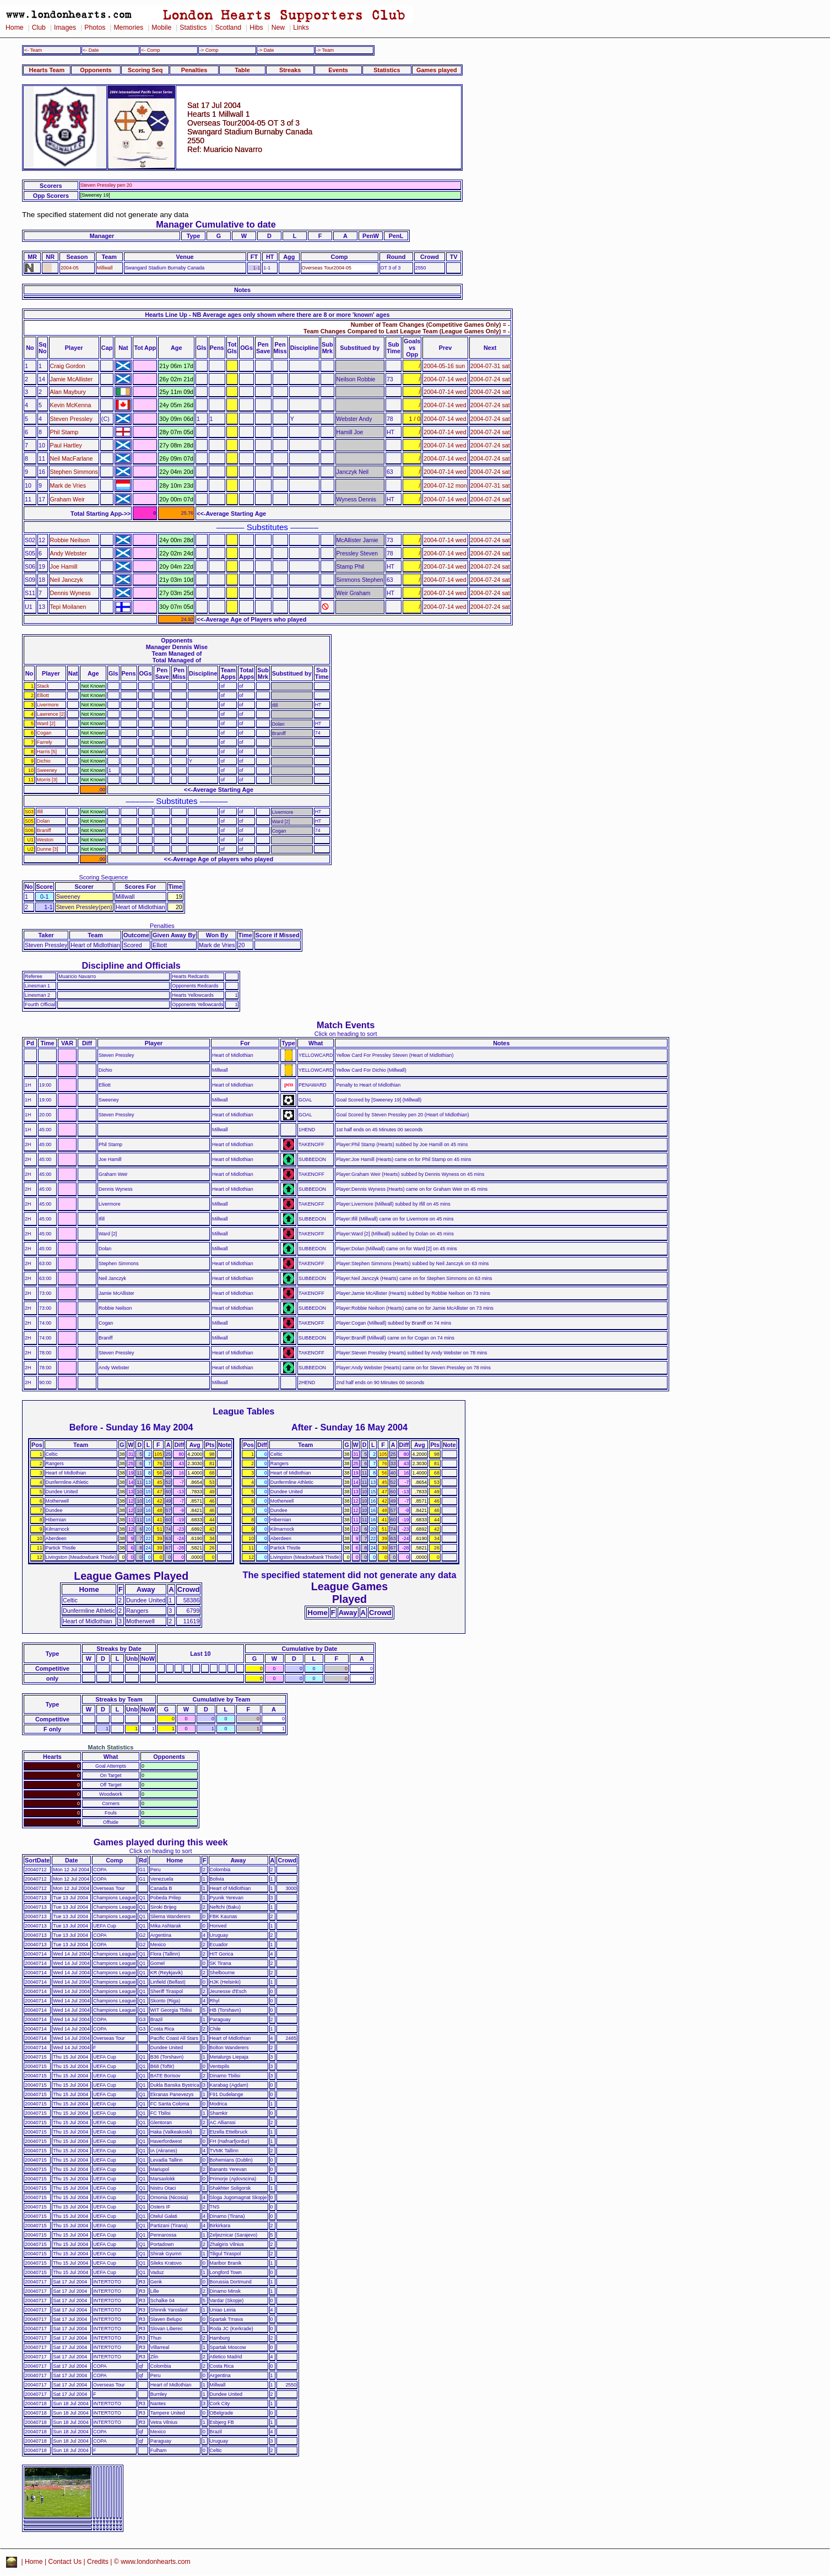  What do you see at coordinates (243, 1411) in the screenshot?
I see `League Tables` at bounding box center [243, 1411].